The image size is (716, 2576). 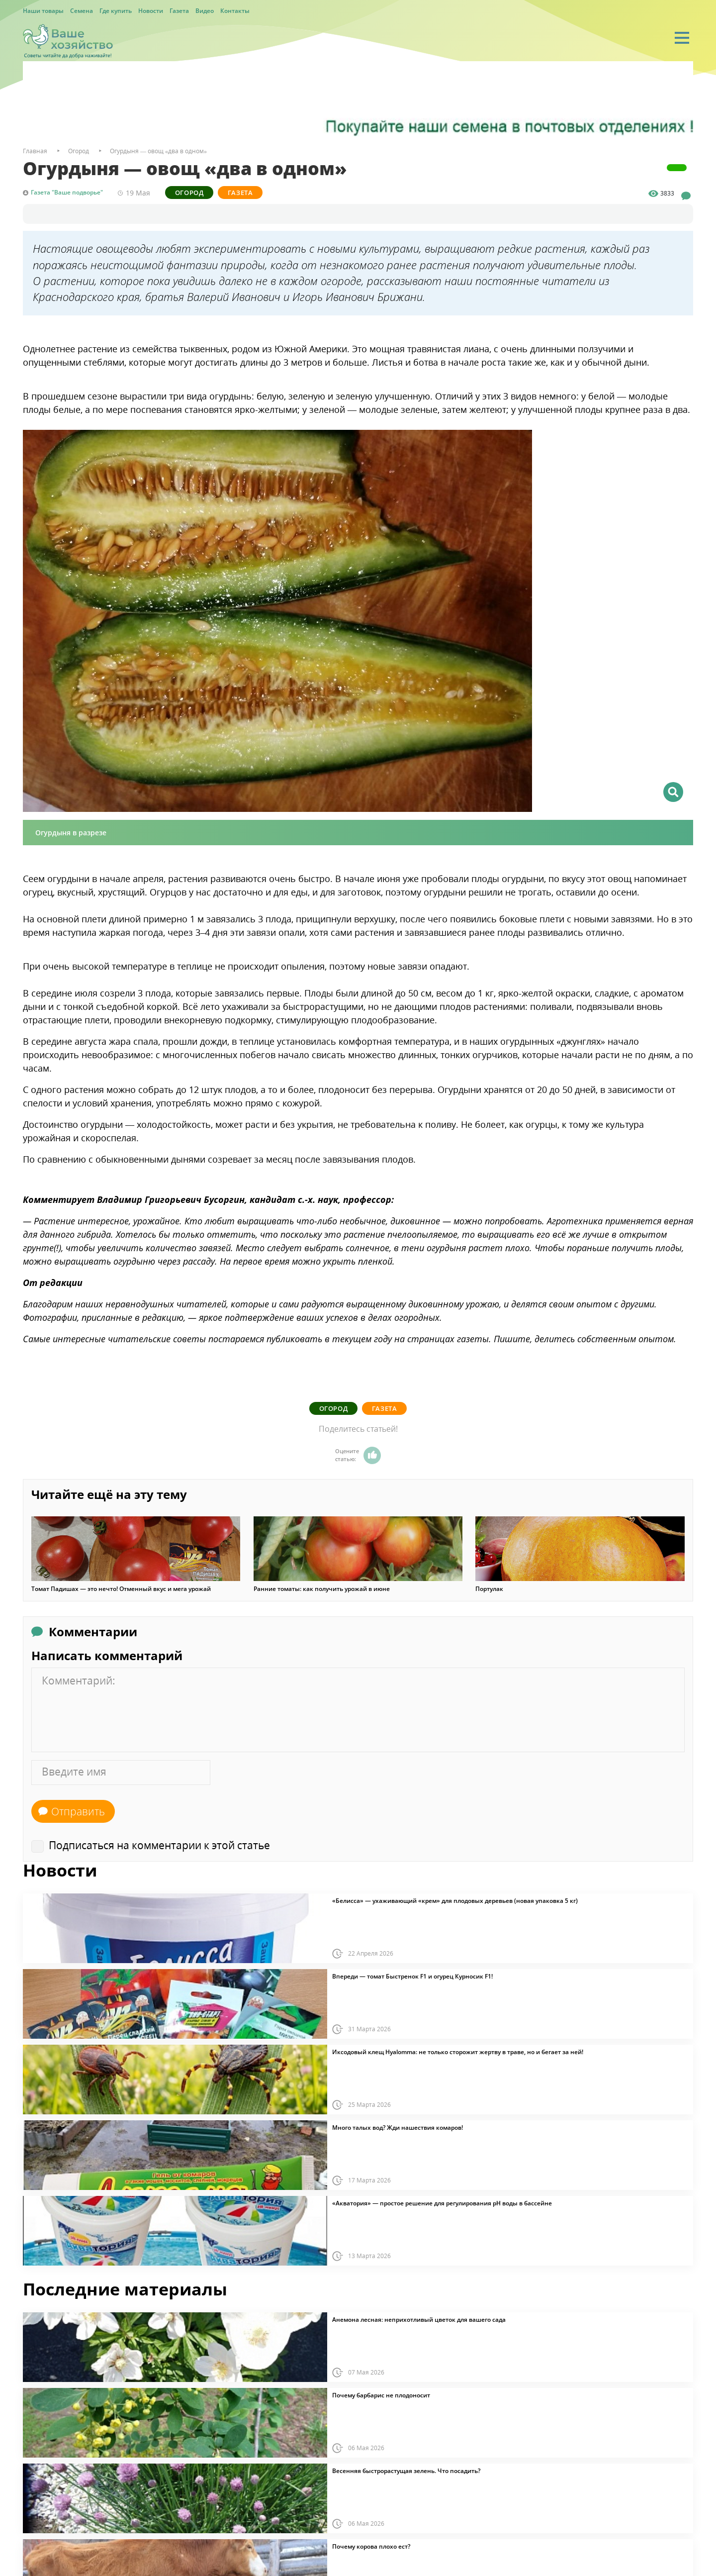 I want to click on Впереди — томат Быстренок F1 и огурец Курносик F1!, so click(x=412, y=1976).